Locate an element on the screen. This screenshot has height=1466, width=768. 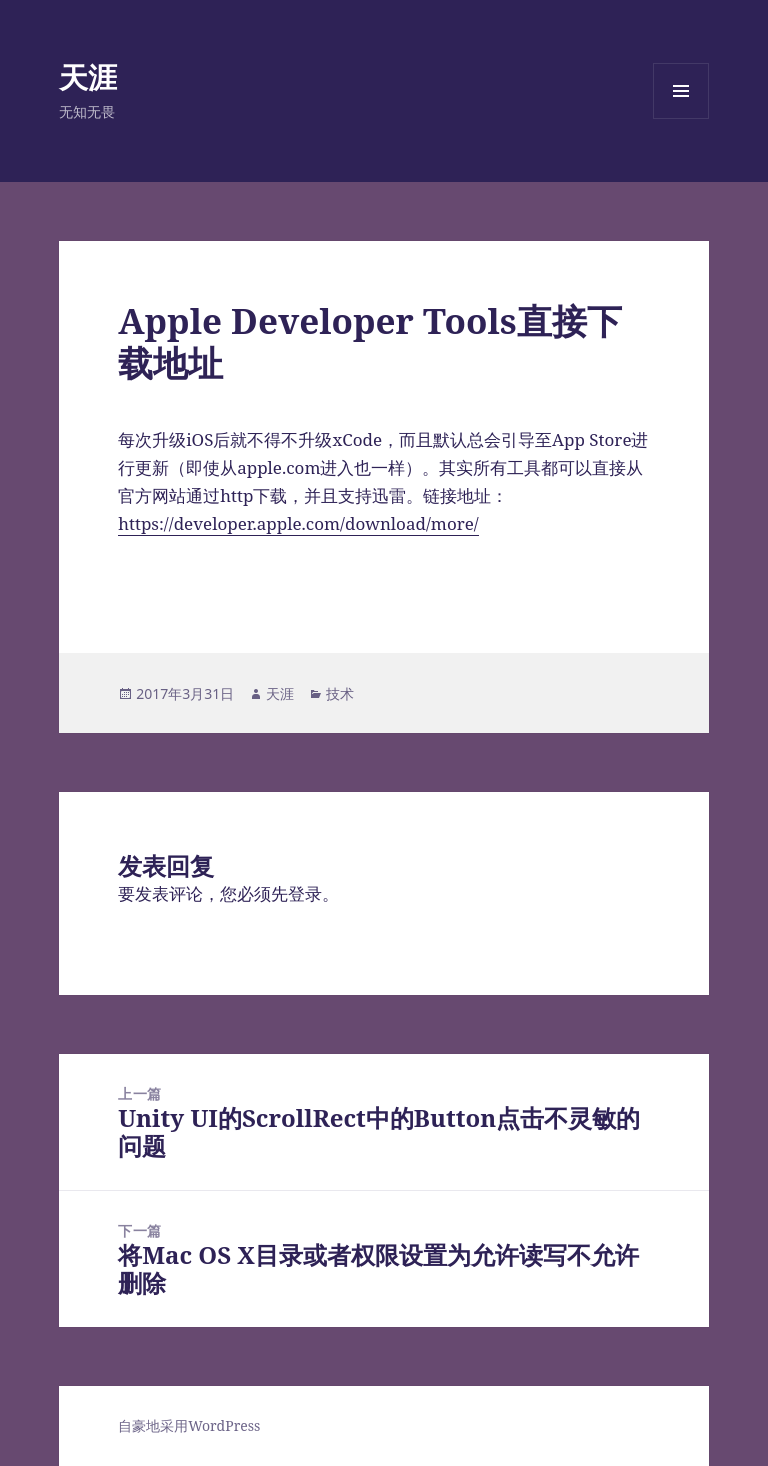
菜单和挂件 is located at coordinates (681, 118).